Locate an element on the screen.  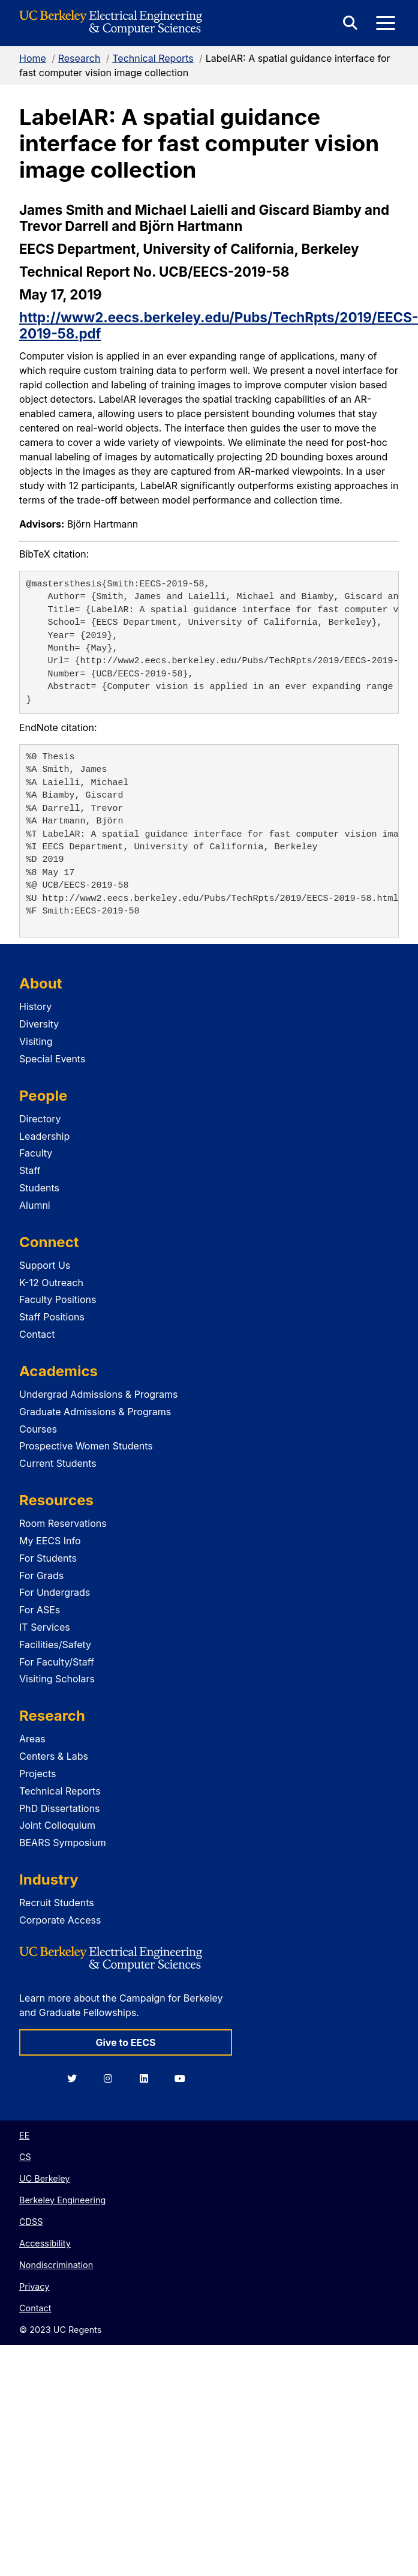
Facilities/Safety is located at coordinates (55, 1645).